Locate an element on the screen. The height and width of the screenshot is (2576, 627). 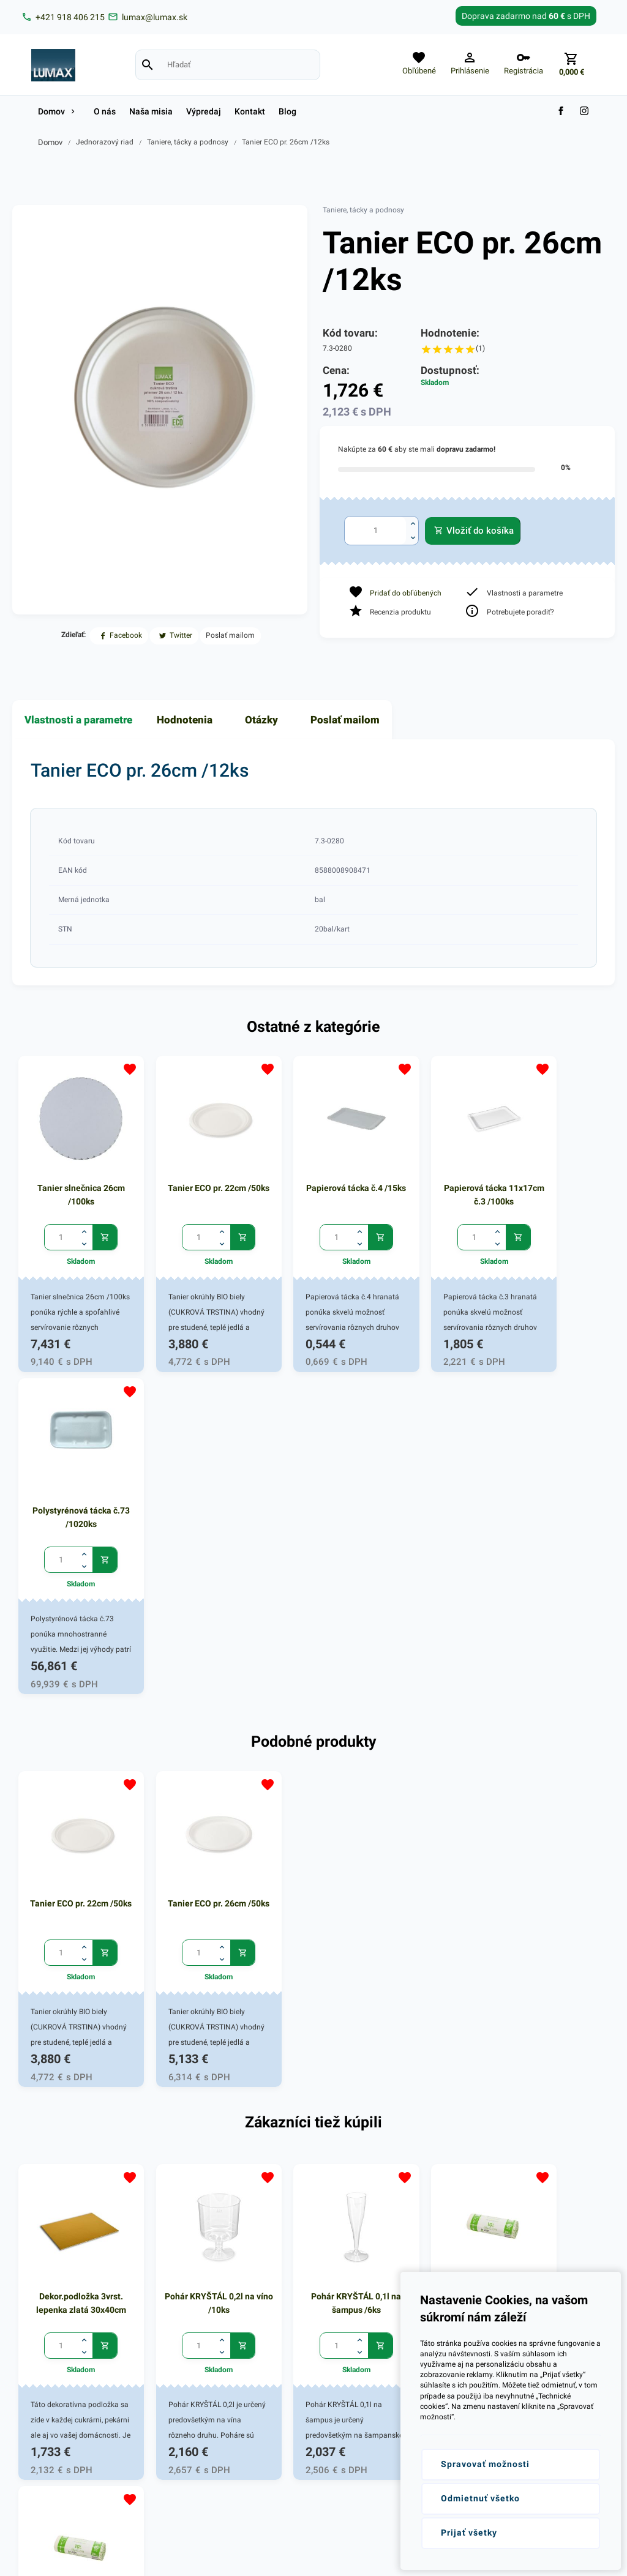
+421 (0)918 406 215 is located at coordinates (71, 2233).